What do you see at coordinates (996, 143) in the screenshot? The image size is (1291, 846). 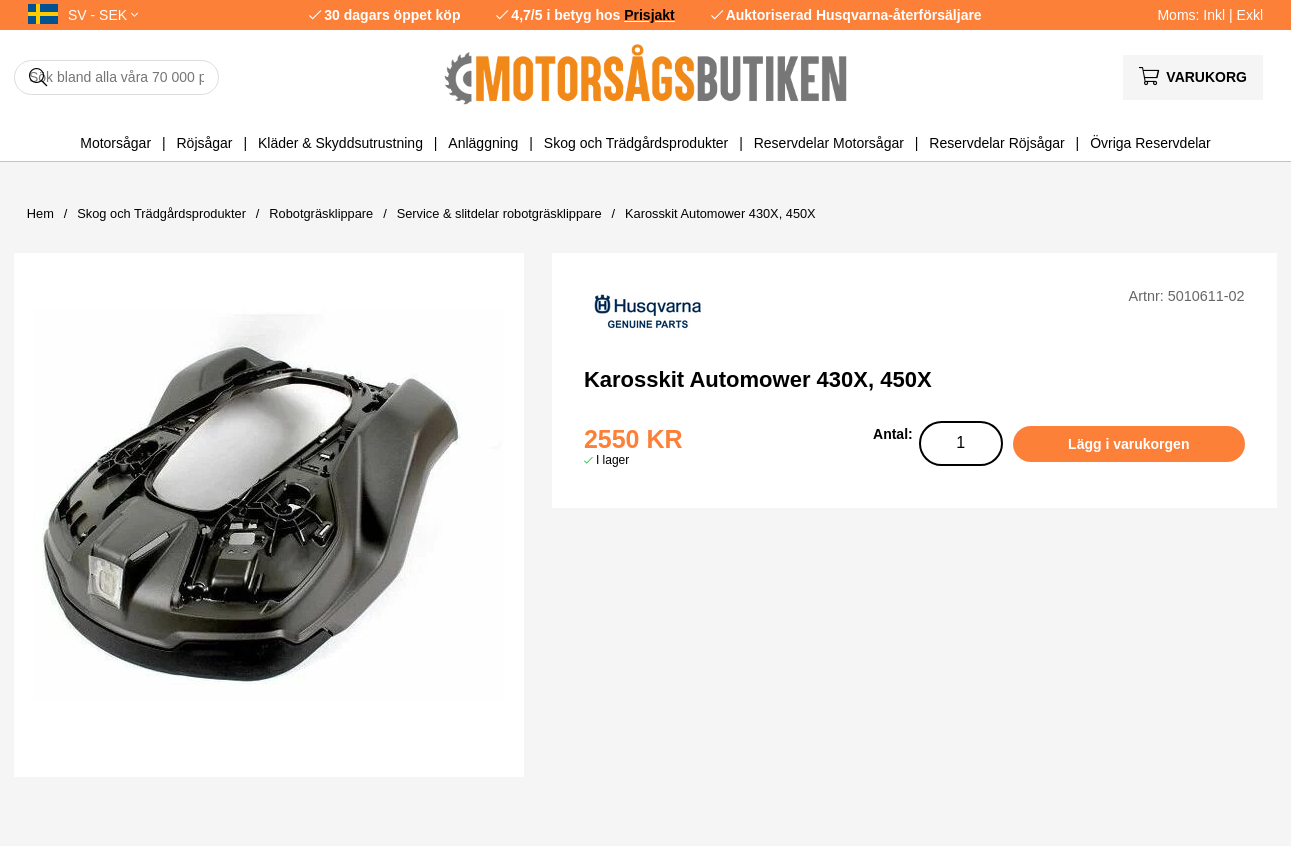 I see `Reservdelar Röjsågar` at bounding box center [996, 143].